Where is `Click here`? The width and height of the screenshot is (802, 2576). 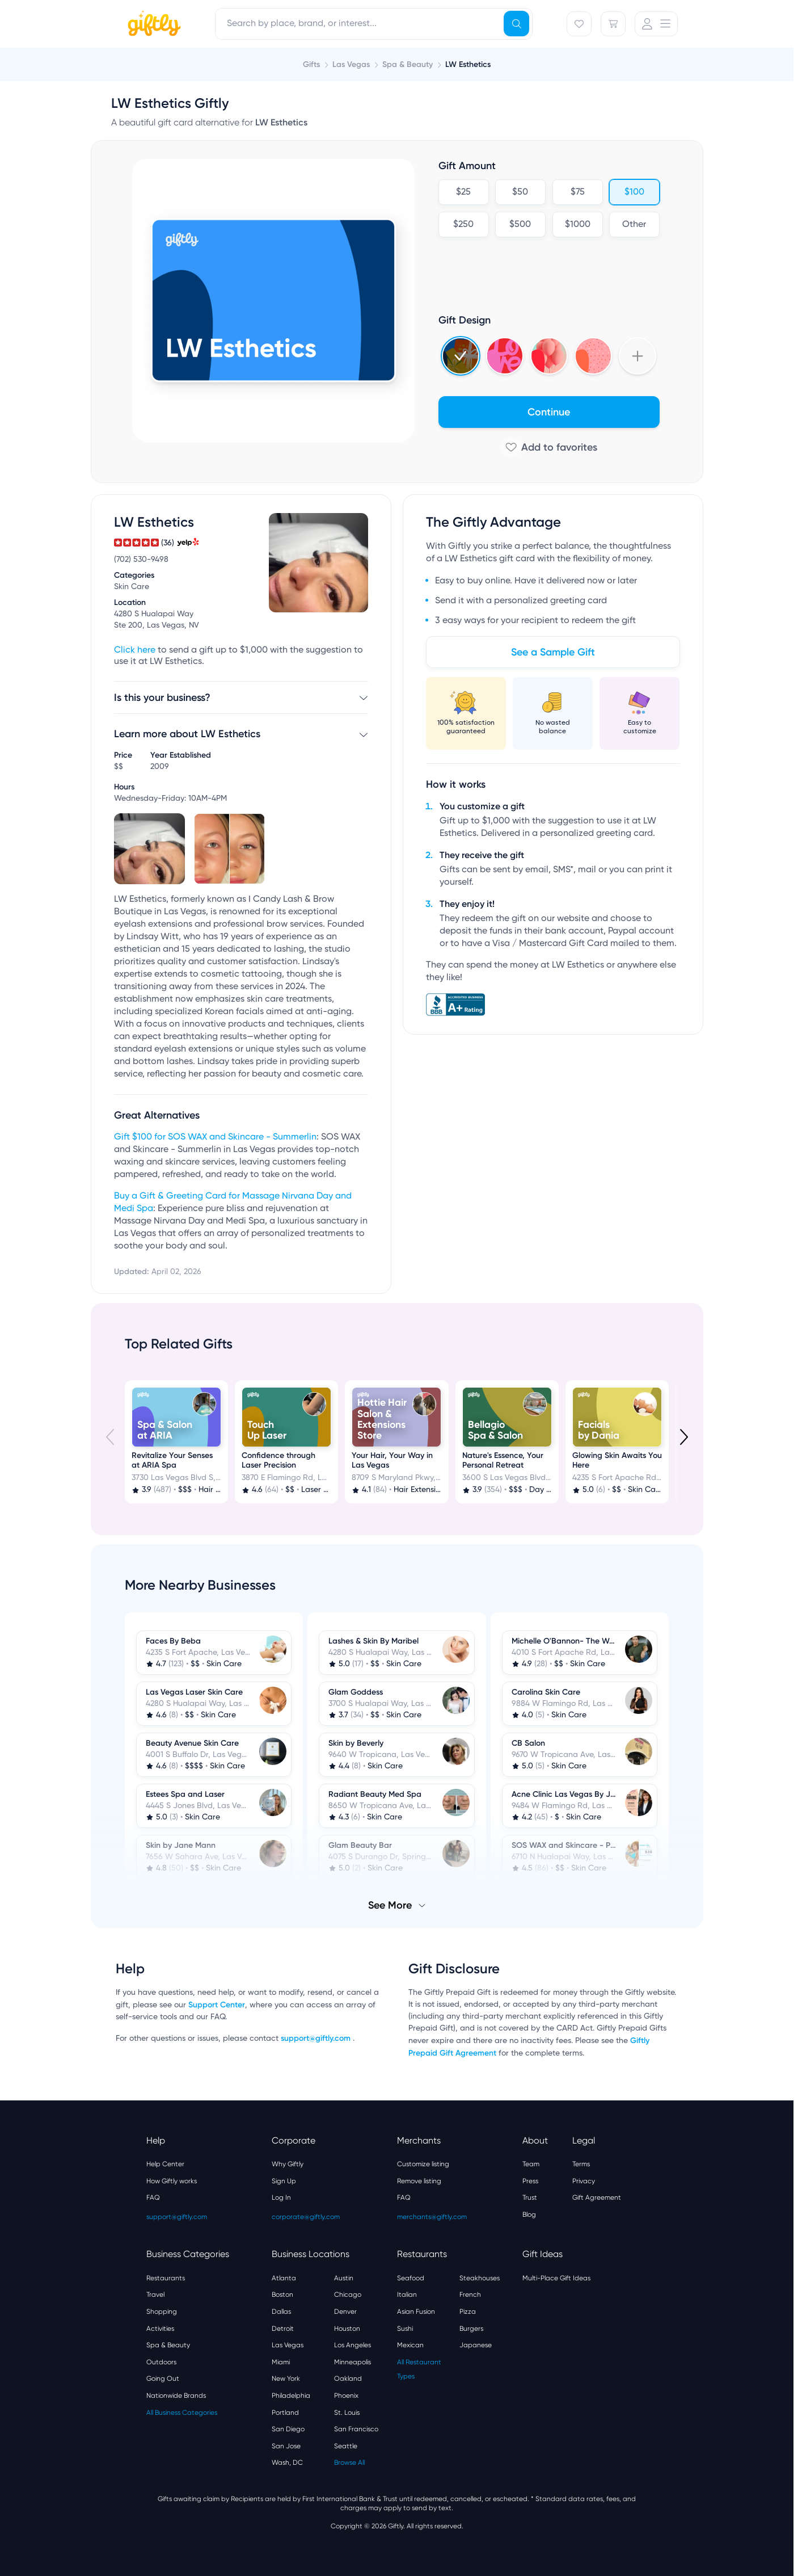 Click here is located at coordinates (134, 650).